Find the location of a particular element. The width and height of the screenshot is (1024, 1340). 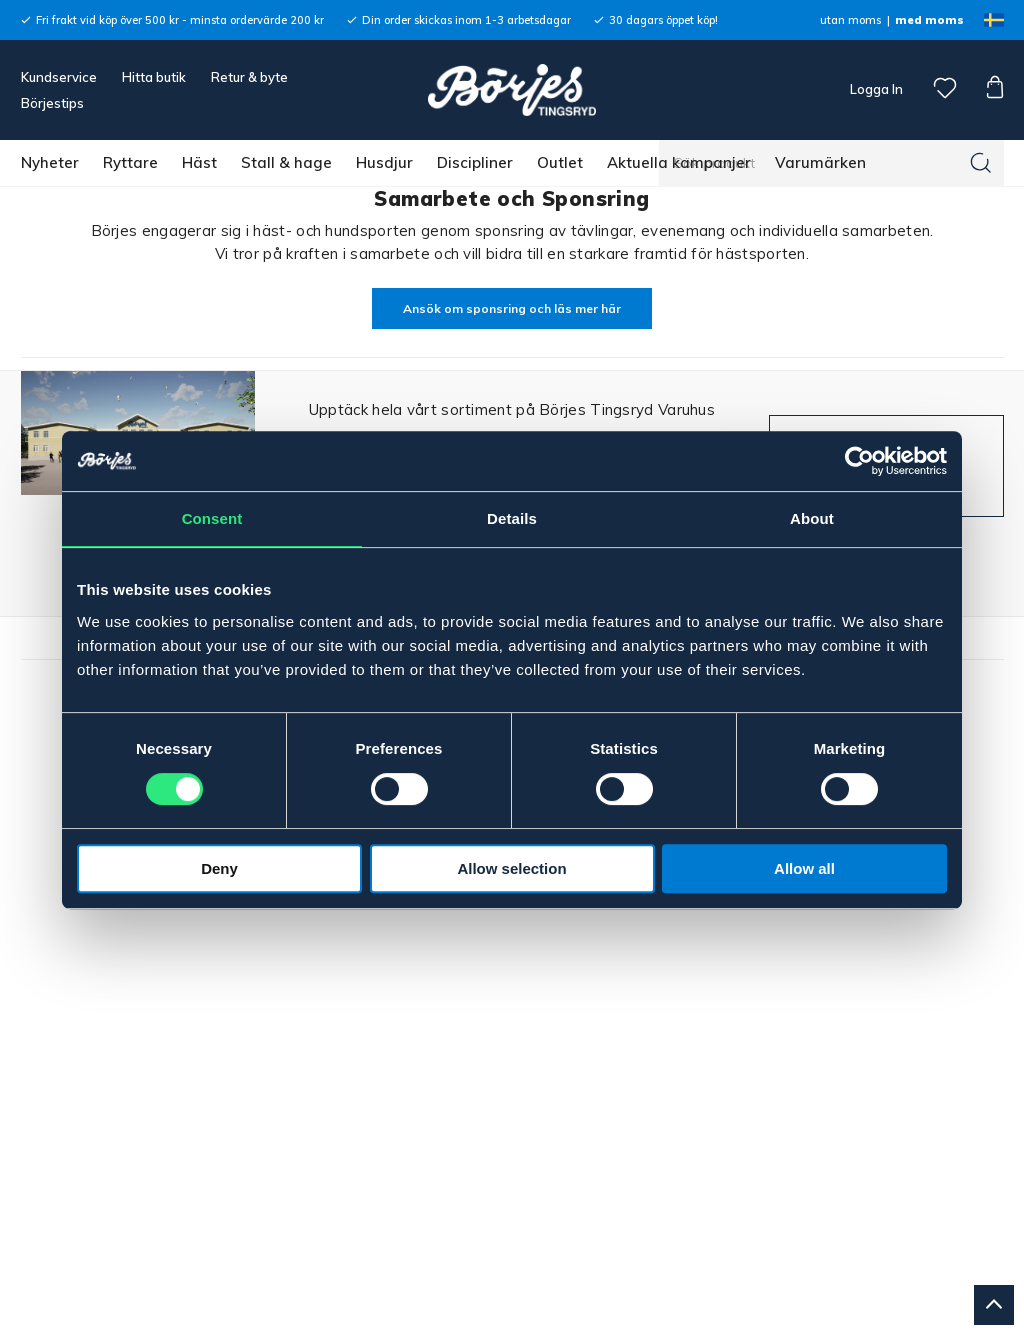

Häst is located at coordinates (199, 162).